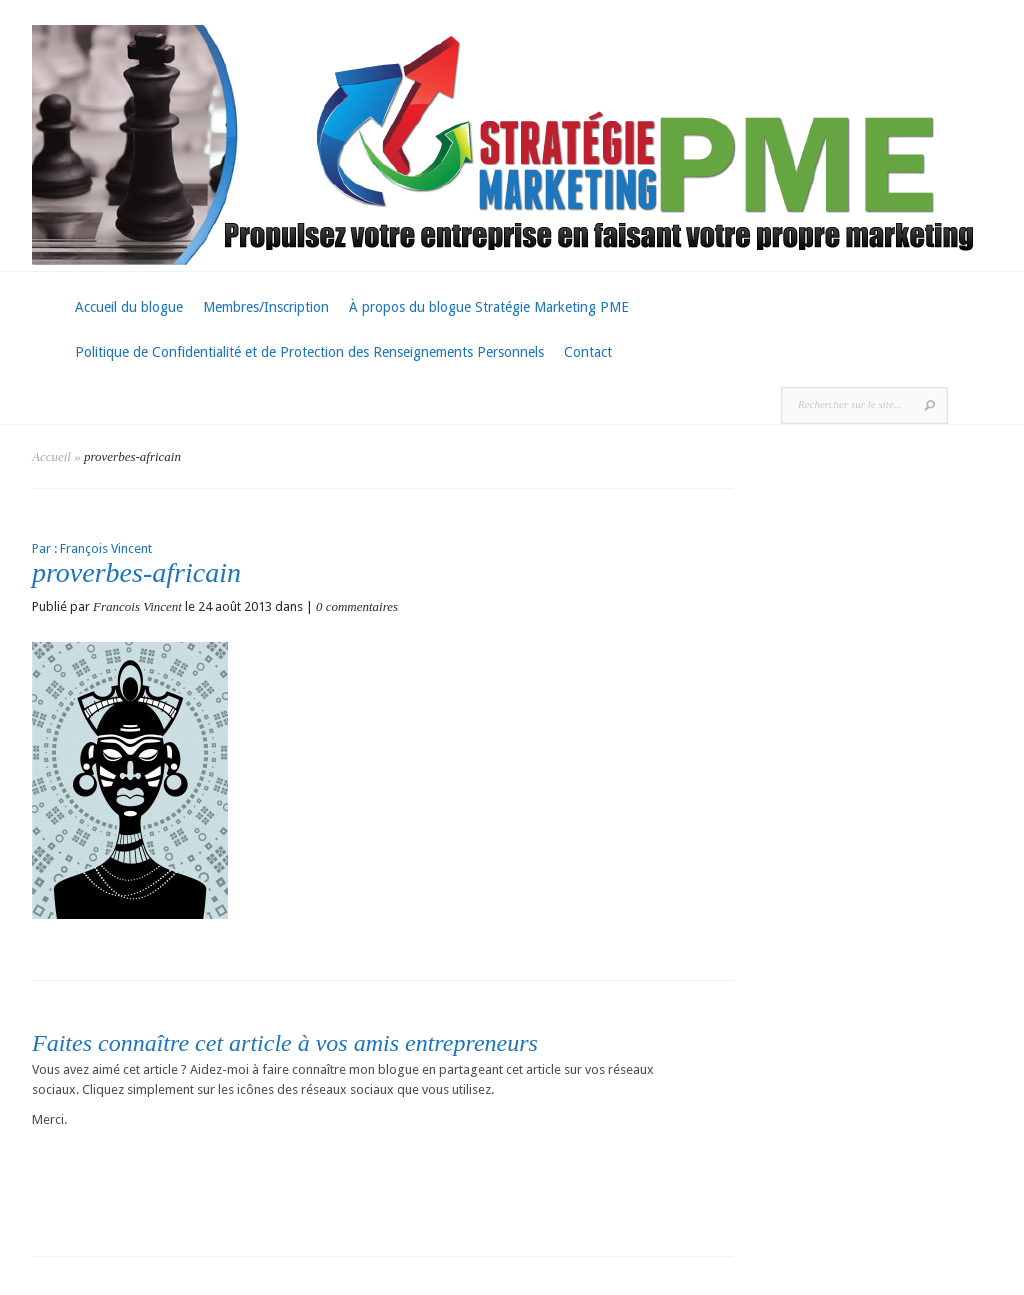 The image size is (1024, 1295). What do you see at coordinates (266, 307) in the screenshot?
I see `Membres/Inscription` at bounding box center [266, 307].